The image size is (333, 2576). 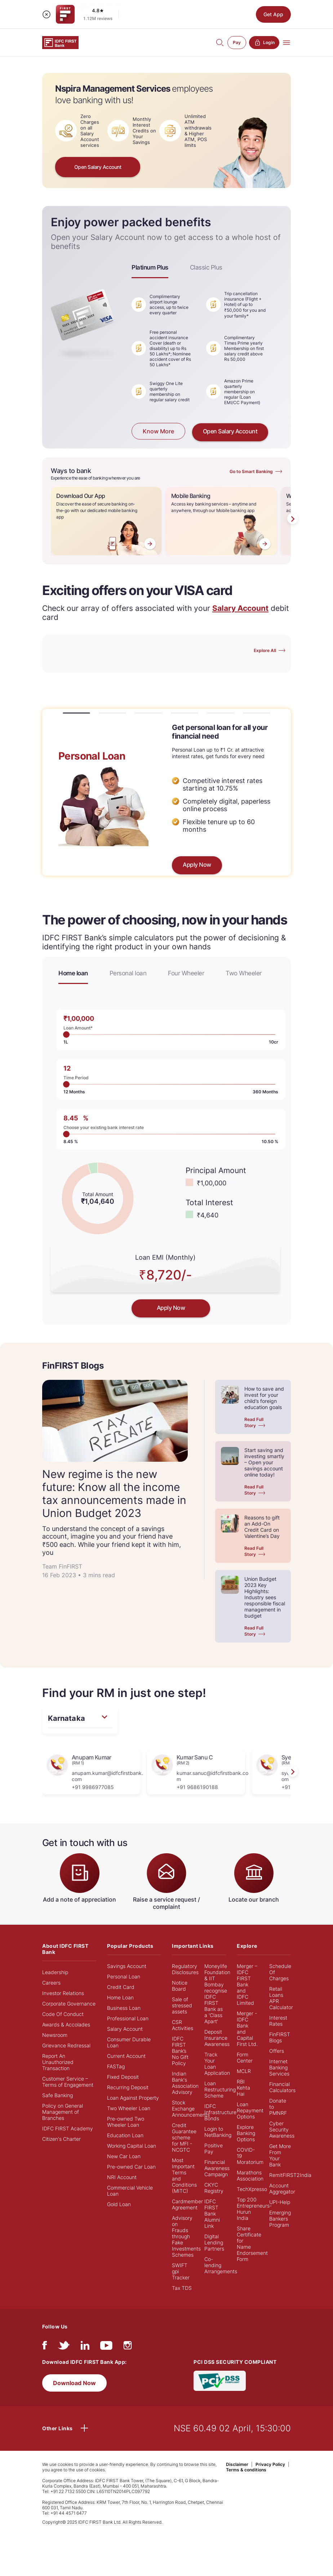 What do you see at coordinates (66, 1034) in the screenshot?
I see `1L` at bounding box center [66, 1034].